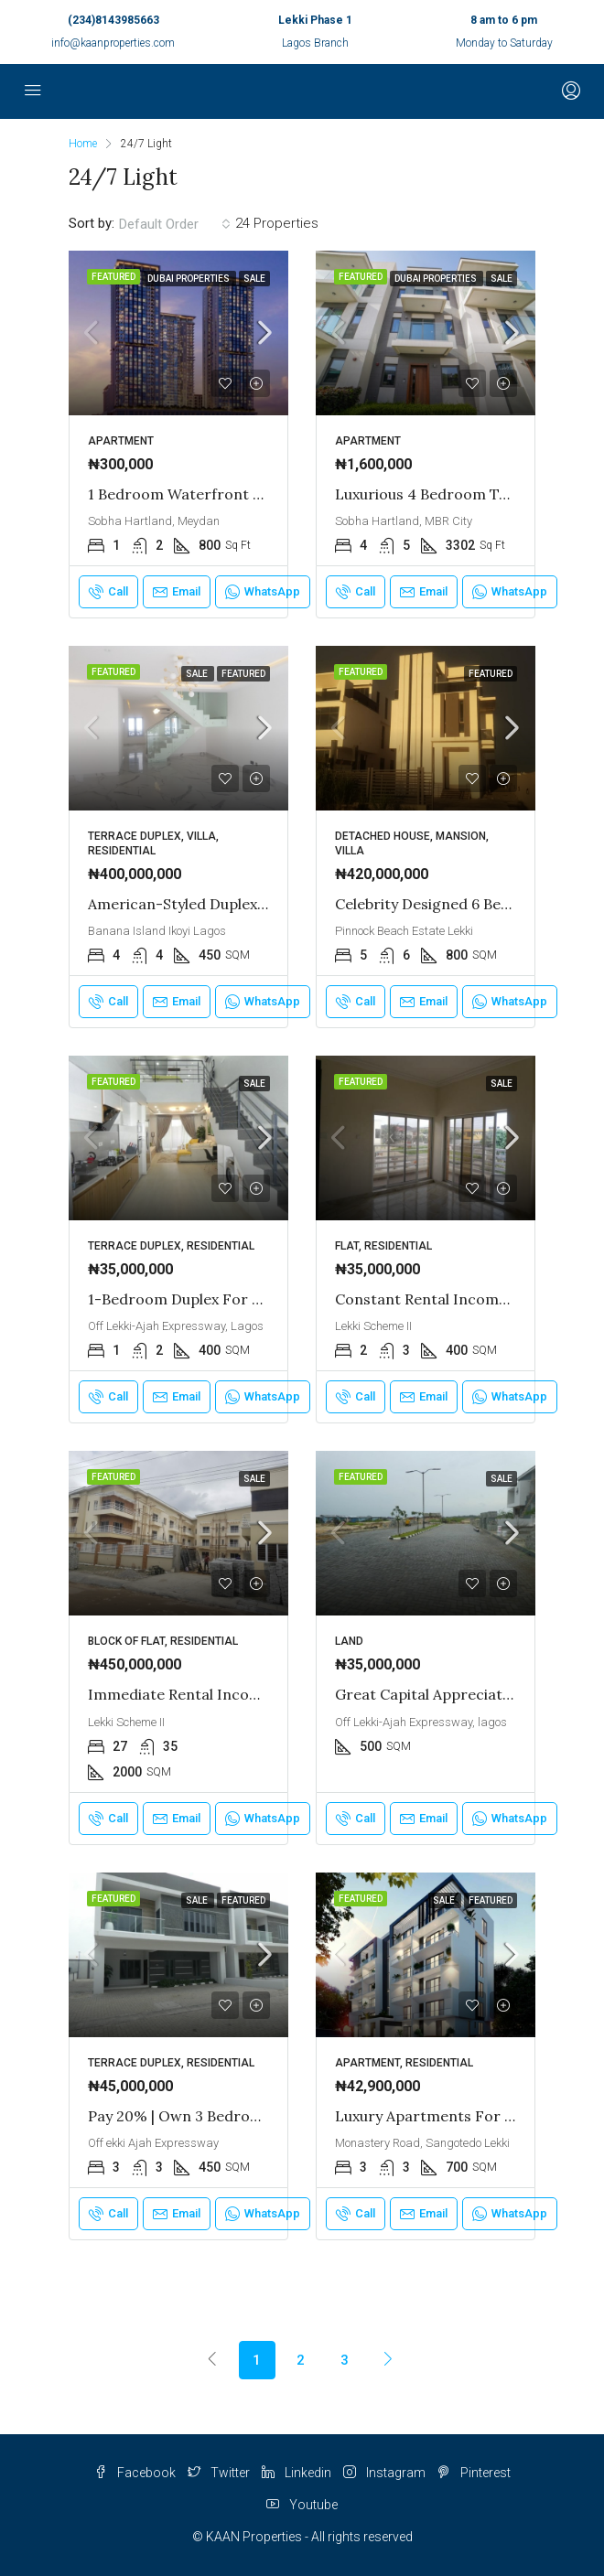 The width and height of the screenshot is (604, 2576). I want to click on Youtube, so click(302, 2504).